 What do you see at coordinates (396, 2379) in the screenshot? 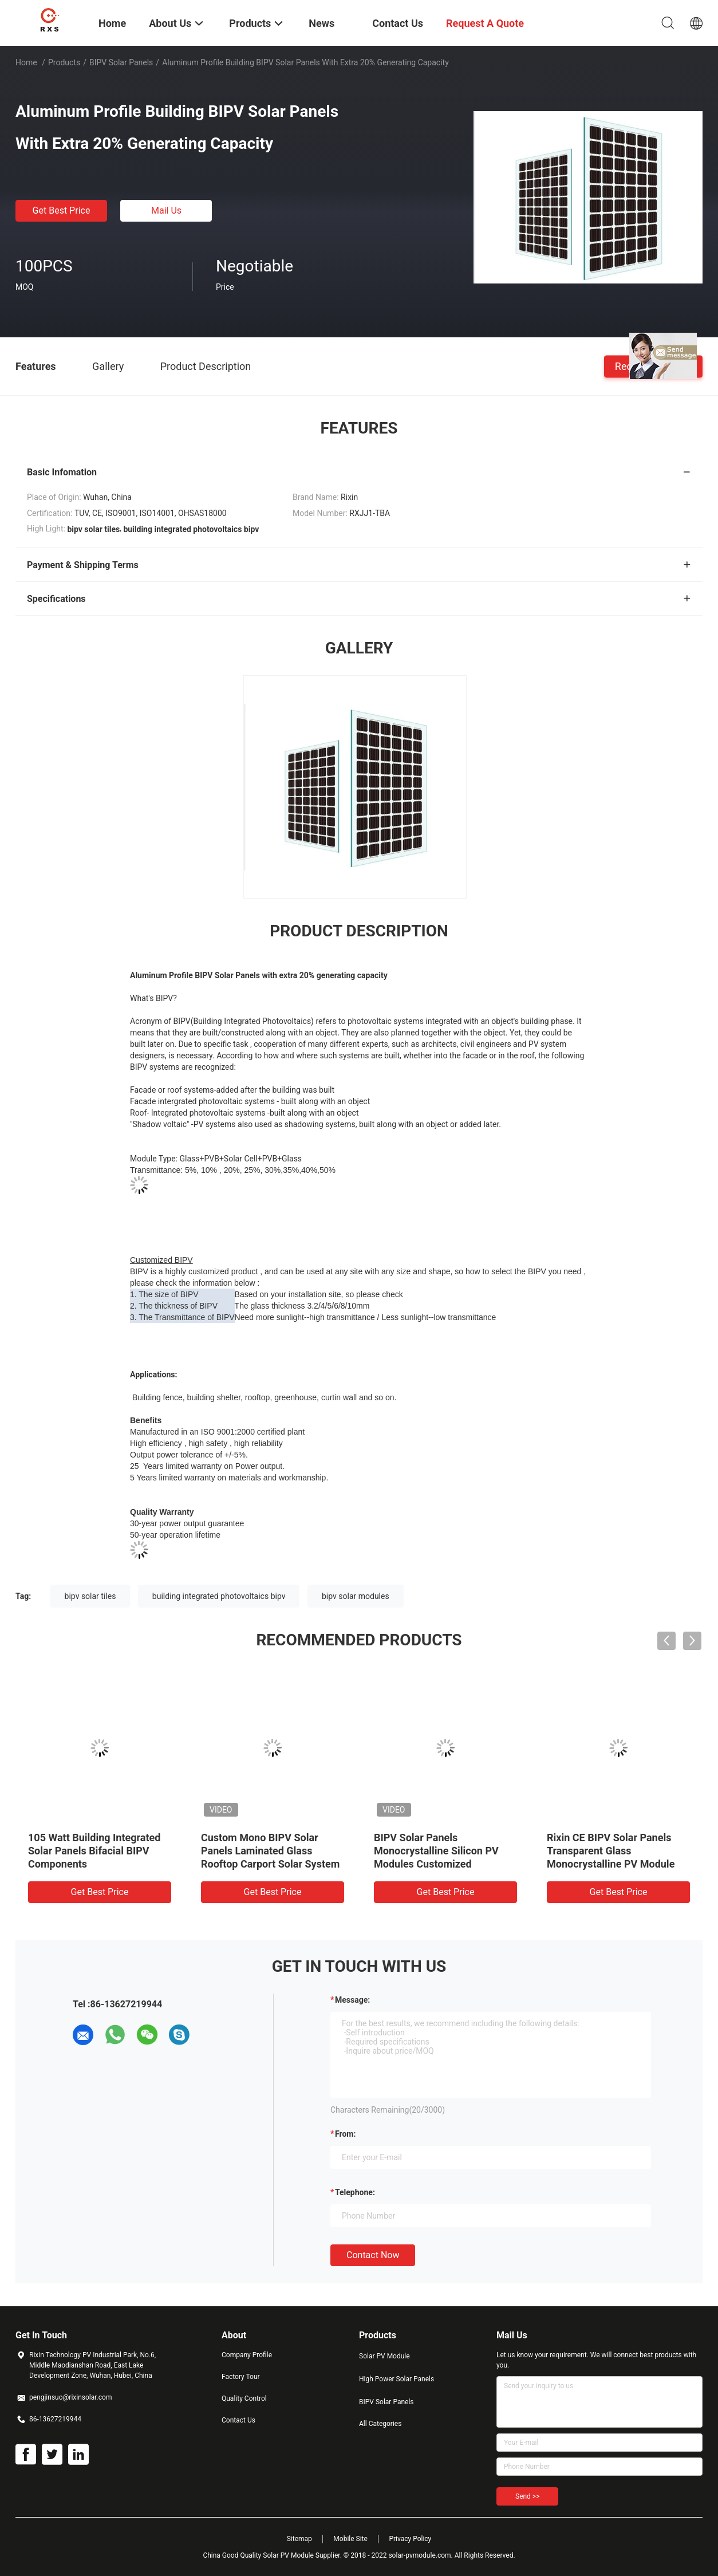
I see `High Power Solar Panels` at bounding box center [396, 2379].